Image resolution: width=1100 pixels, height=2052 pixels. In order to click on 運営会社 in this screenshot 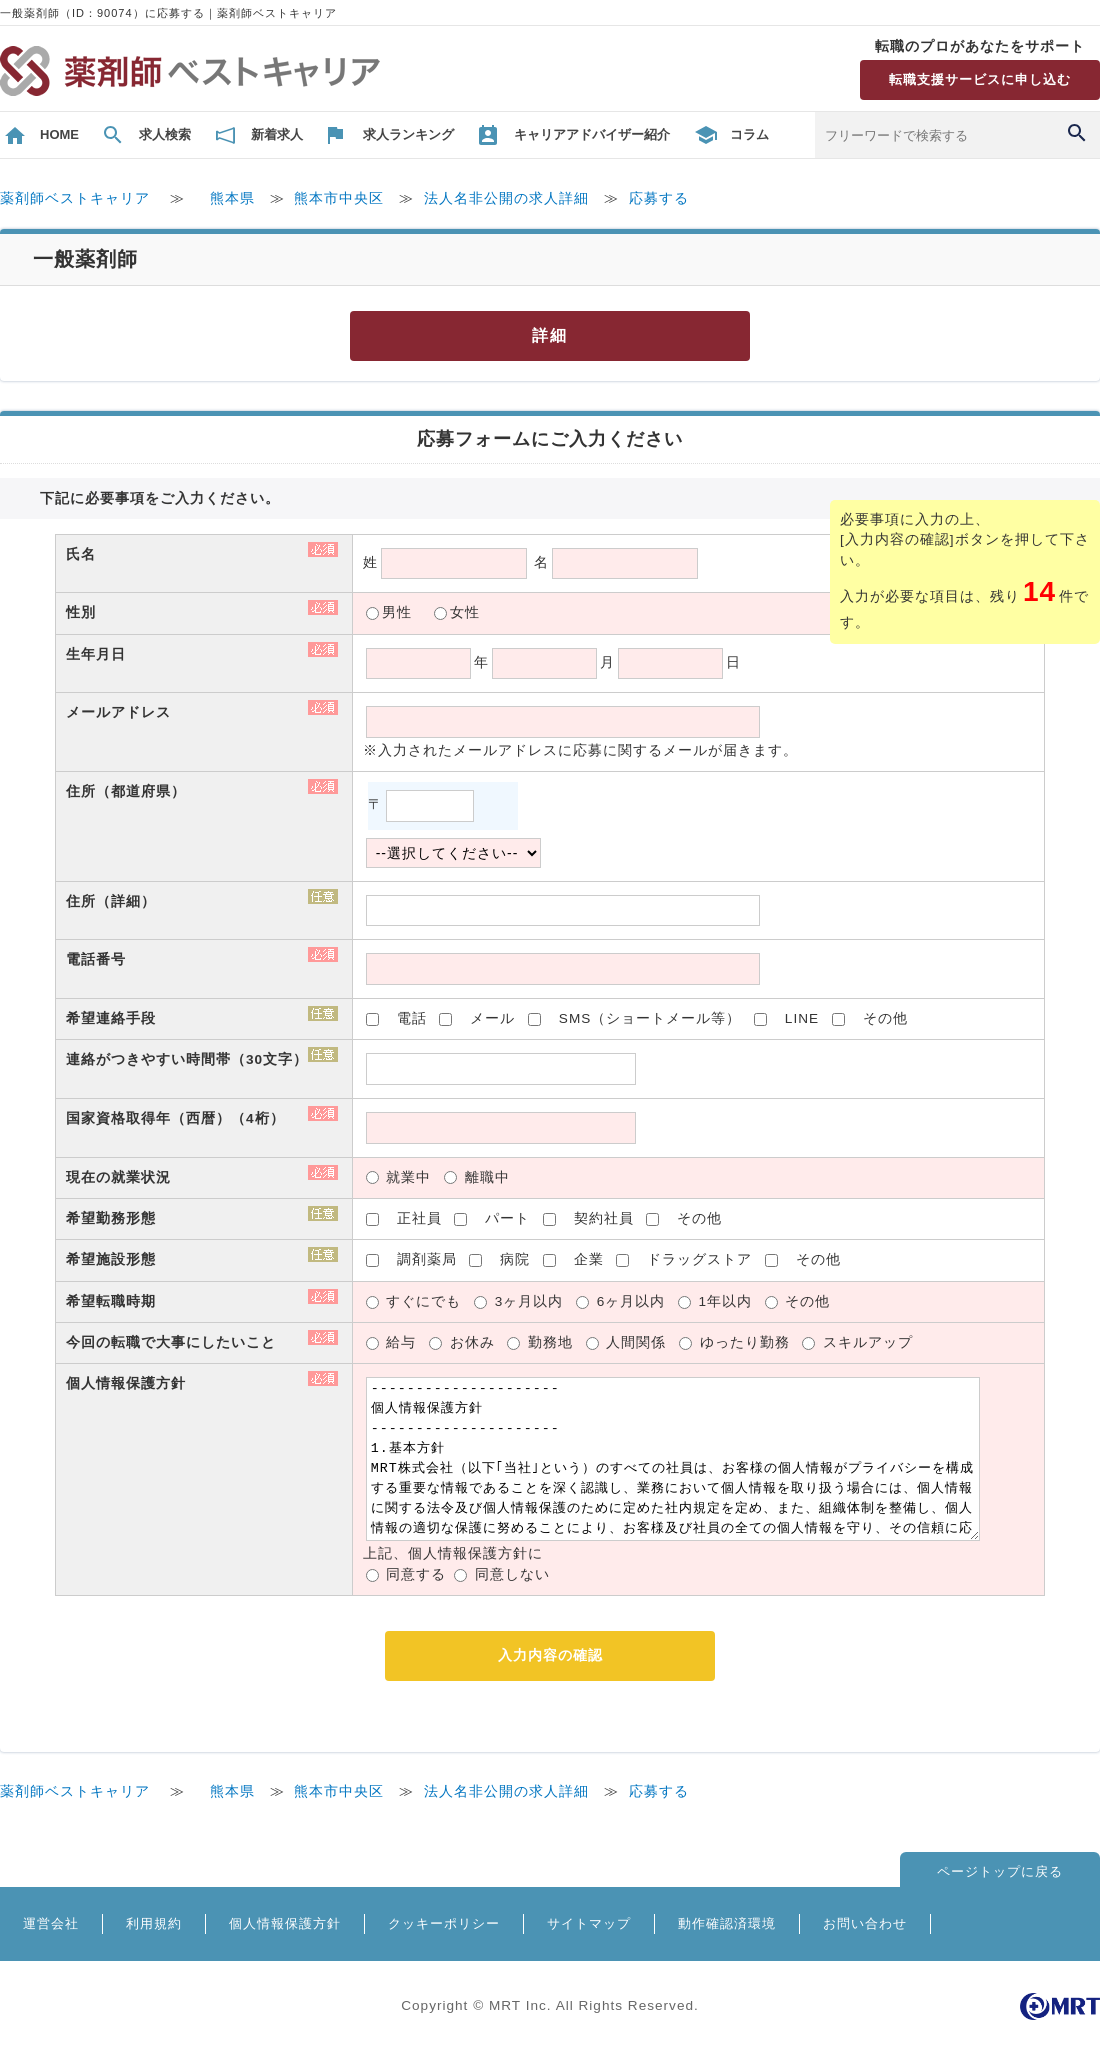, I will do `click(51, 1923)`.